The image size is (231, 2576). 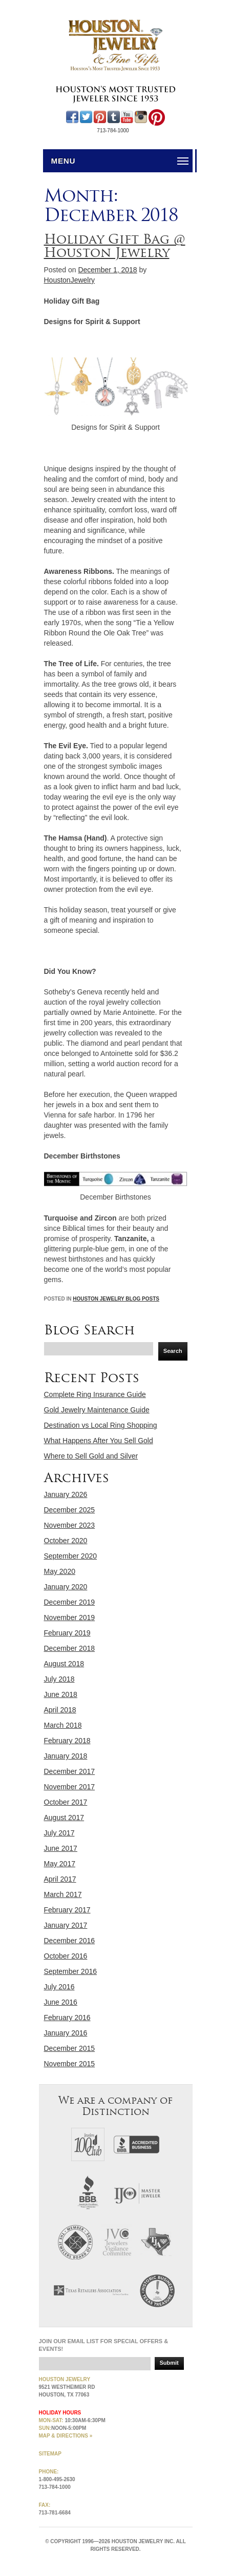 What do you see at coordinates (70, 1556) in the screenshot?
I see `September 2020` at bounding box center [70, 1556].